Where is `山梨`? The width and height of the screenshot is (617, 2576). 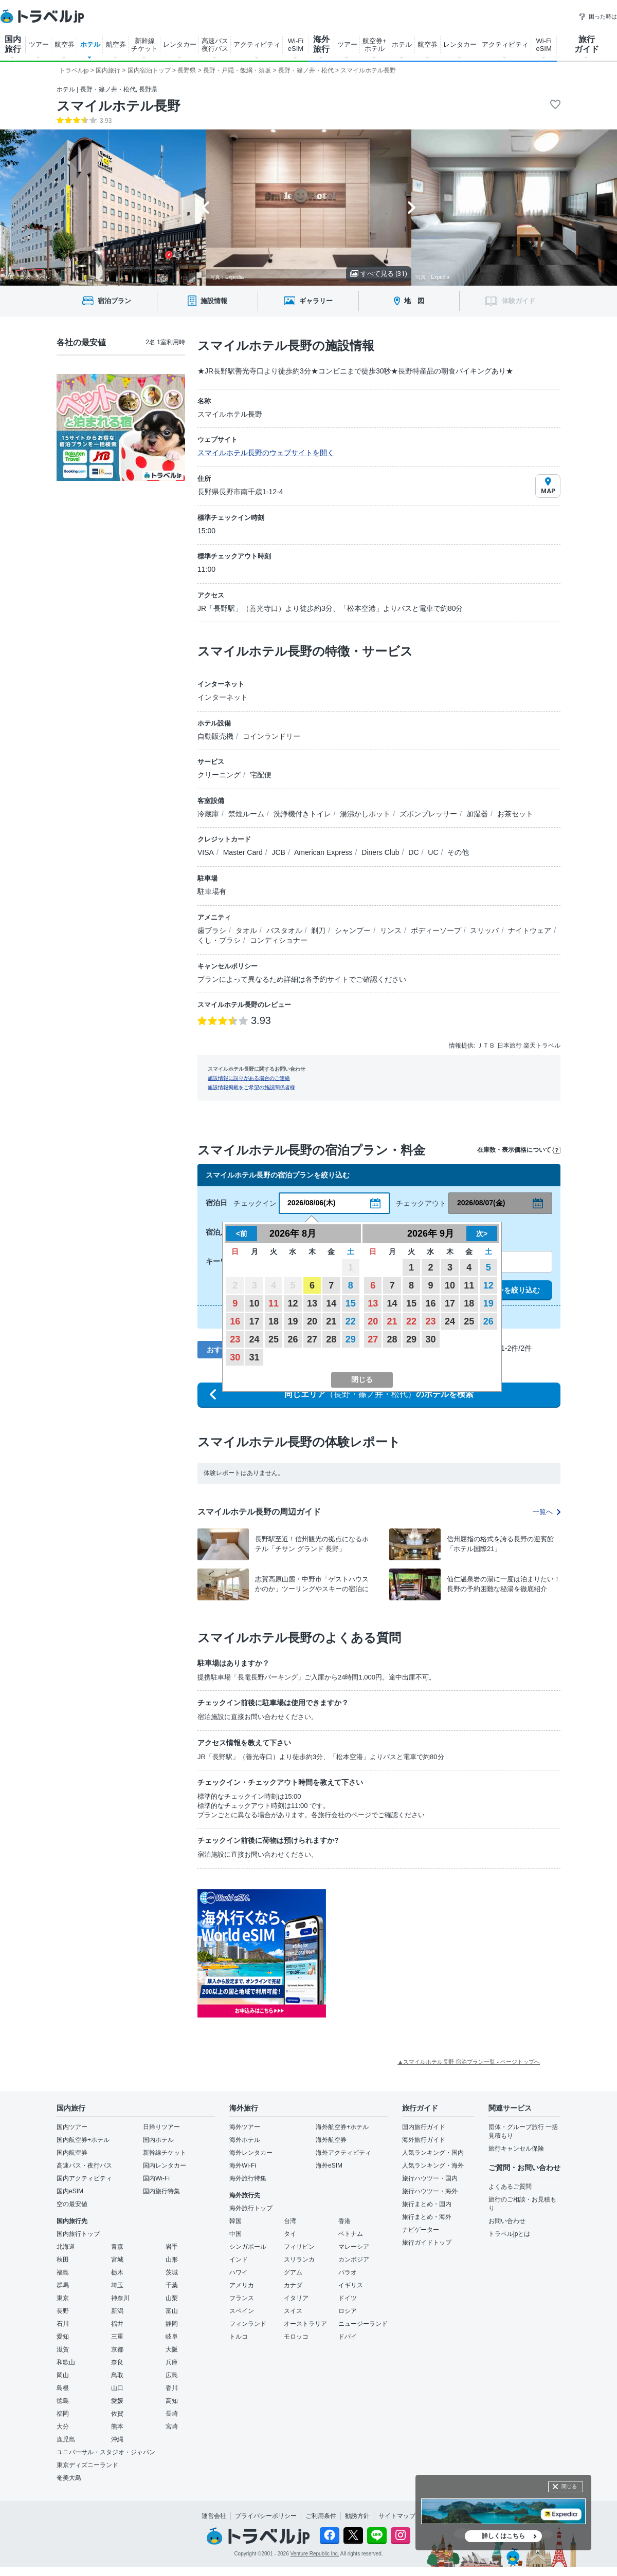 山梨 is located at coordinates (172, 2298).